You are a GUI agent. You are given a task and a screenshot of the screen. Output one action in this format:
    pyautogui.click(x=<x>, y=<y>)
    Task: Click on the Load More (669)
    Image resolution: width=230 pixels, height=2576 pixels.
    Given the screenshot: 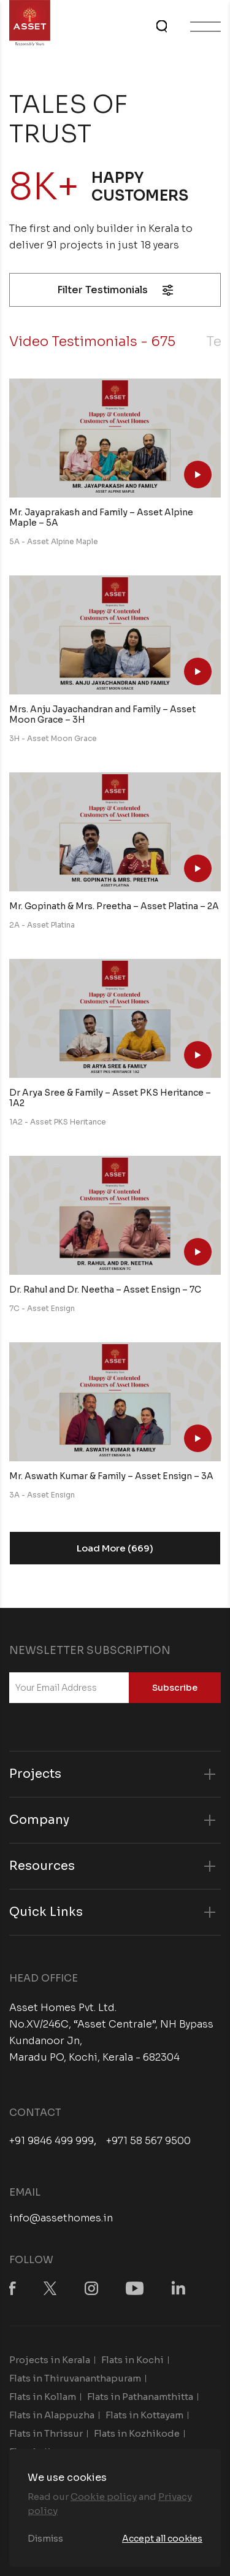 What is the action you would take?
    pyautogui.click(x=115, y=1548)
    